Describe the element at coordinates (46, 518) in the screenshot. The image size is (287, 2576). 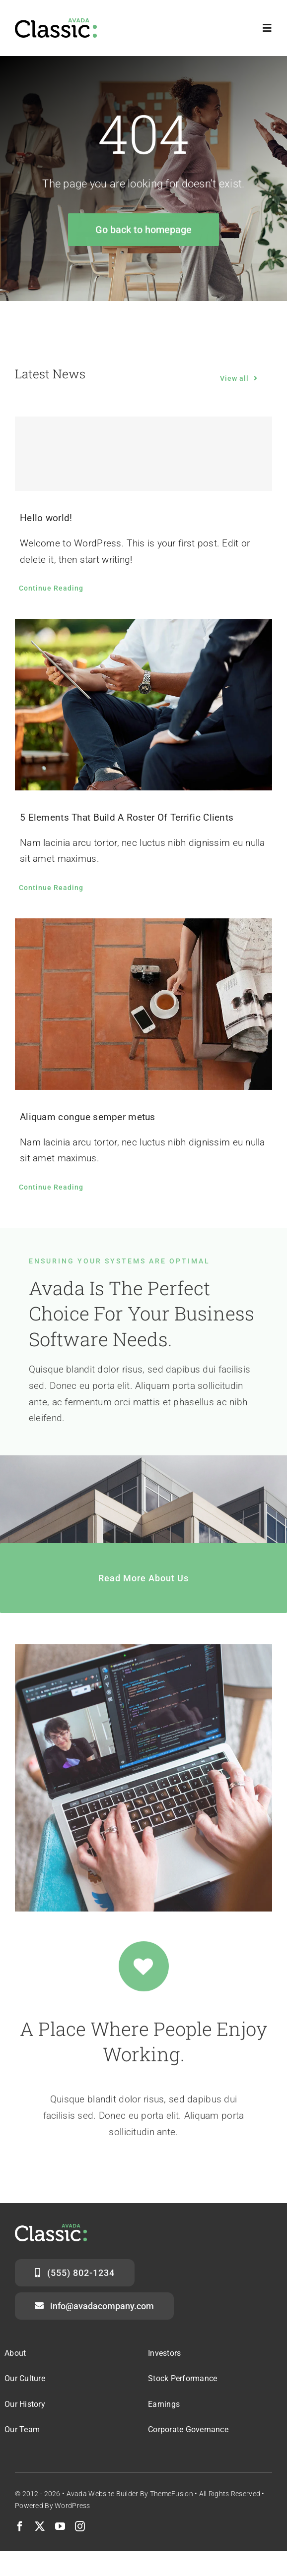
I see `Hello world!` at that location.